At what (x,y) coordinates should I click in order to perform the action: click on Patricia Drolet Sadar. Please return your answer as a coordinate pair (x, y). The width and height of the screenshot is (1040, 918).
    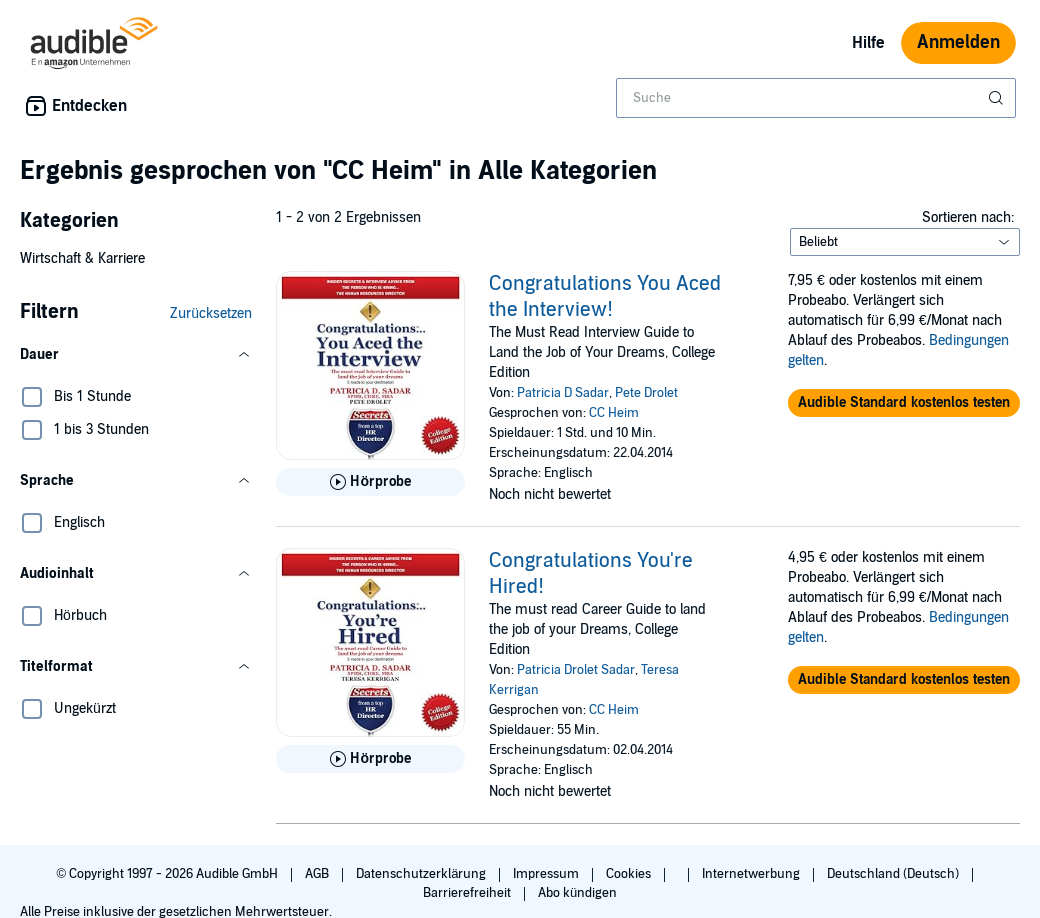
    Looking at the image, I should click on (576, 670).